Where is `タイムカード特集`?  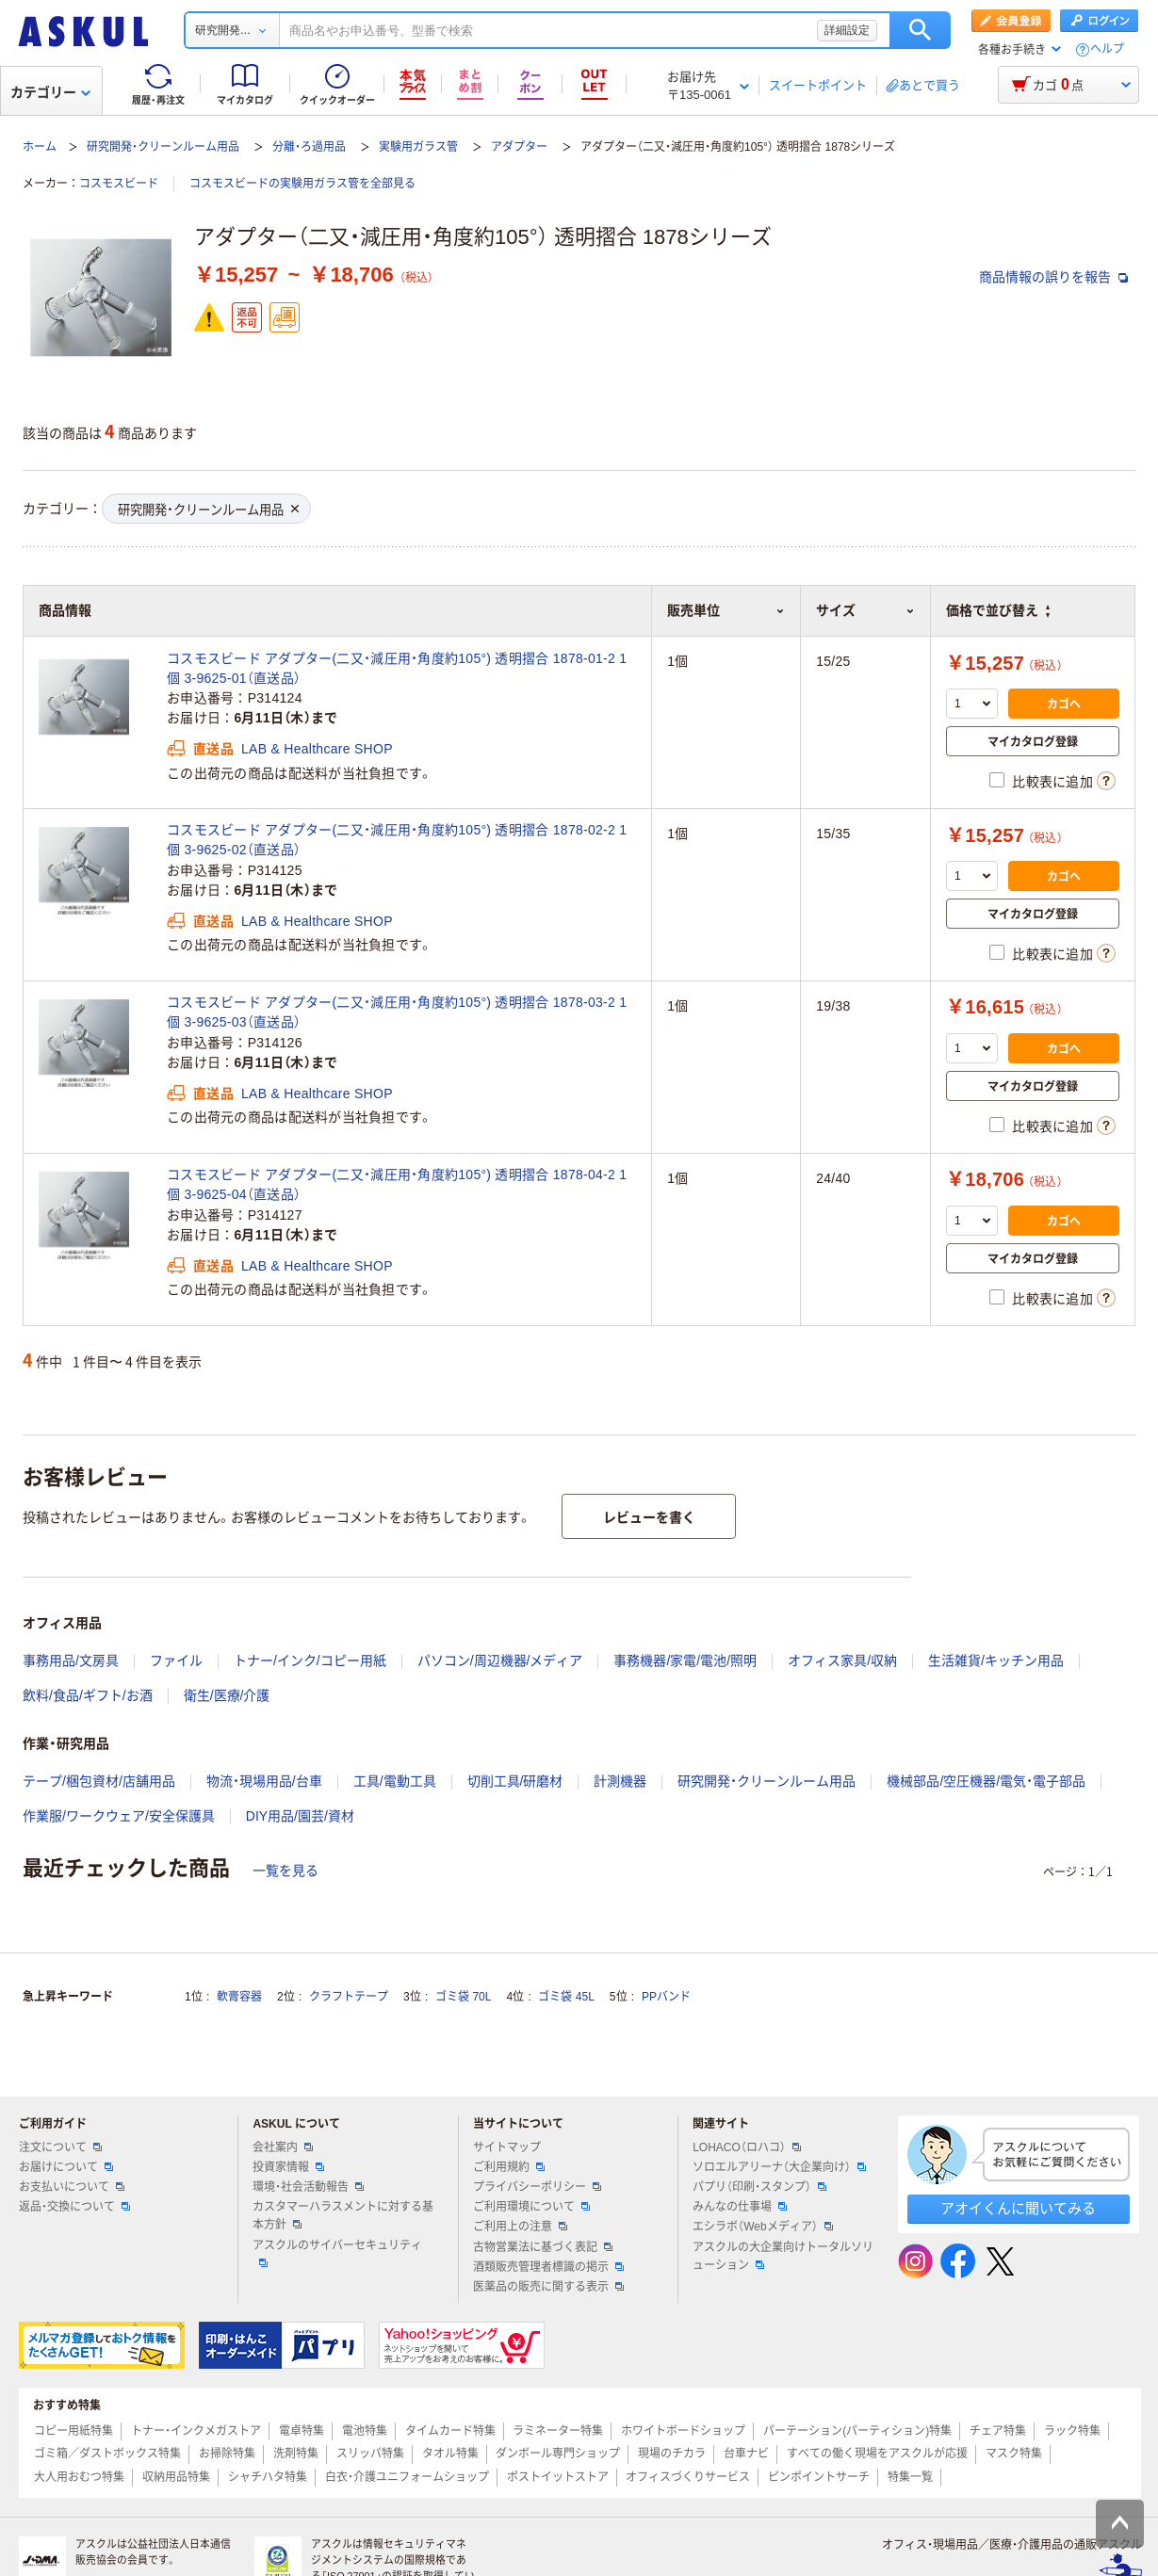 タイムカード特集 is located at coordinates (450, 2431).